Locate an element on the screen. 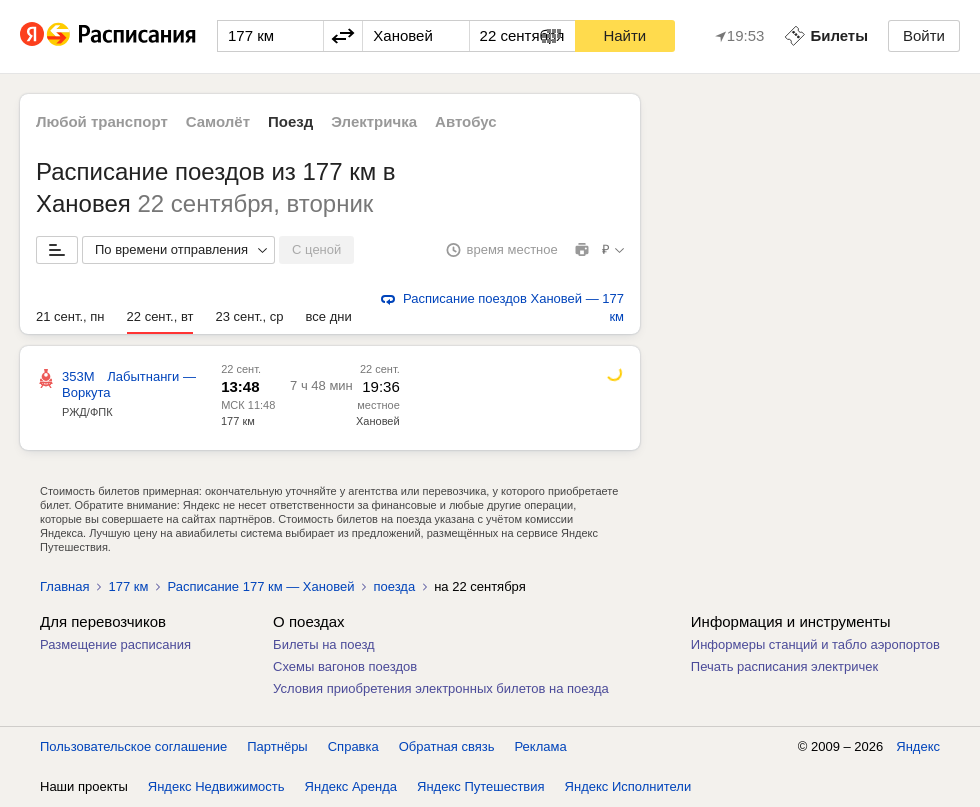 The image size is (980, 807). Условия приобретения электронных билетов на поезда is located at coordinates (441, 688).